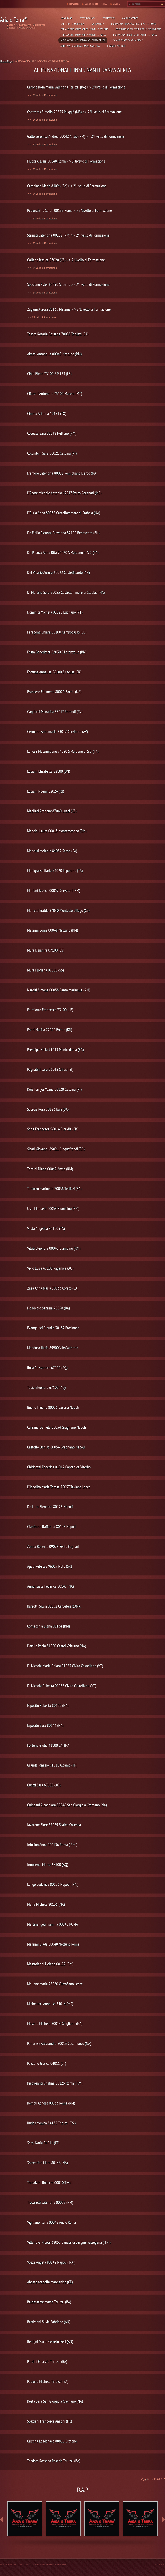 This screenshot has width=165, height=2576. I want to click on Gianfrano Raffaella 80143 Napoli, so click(51, 1526).